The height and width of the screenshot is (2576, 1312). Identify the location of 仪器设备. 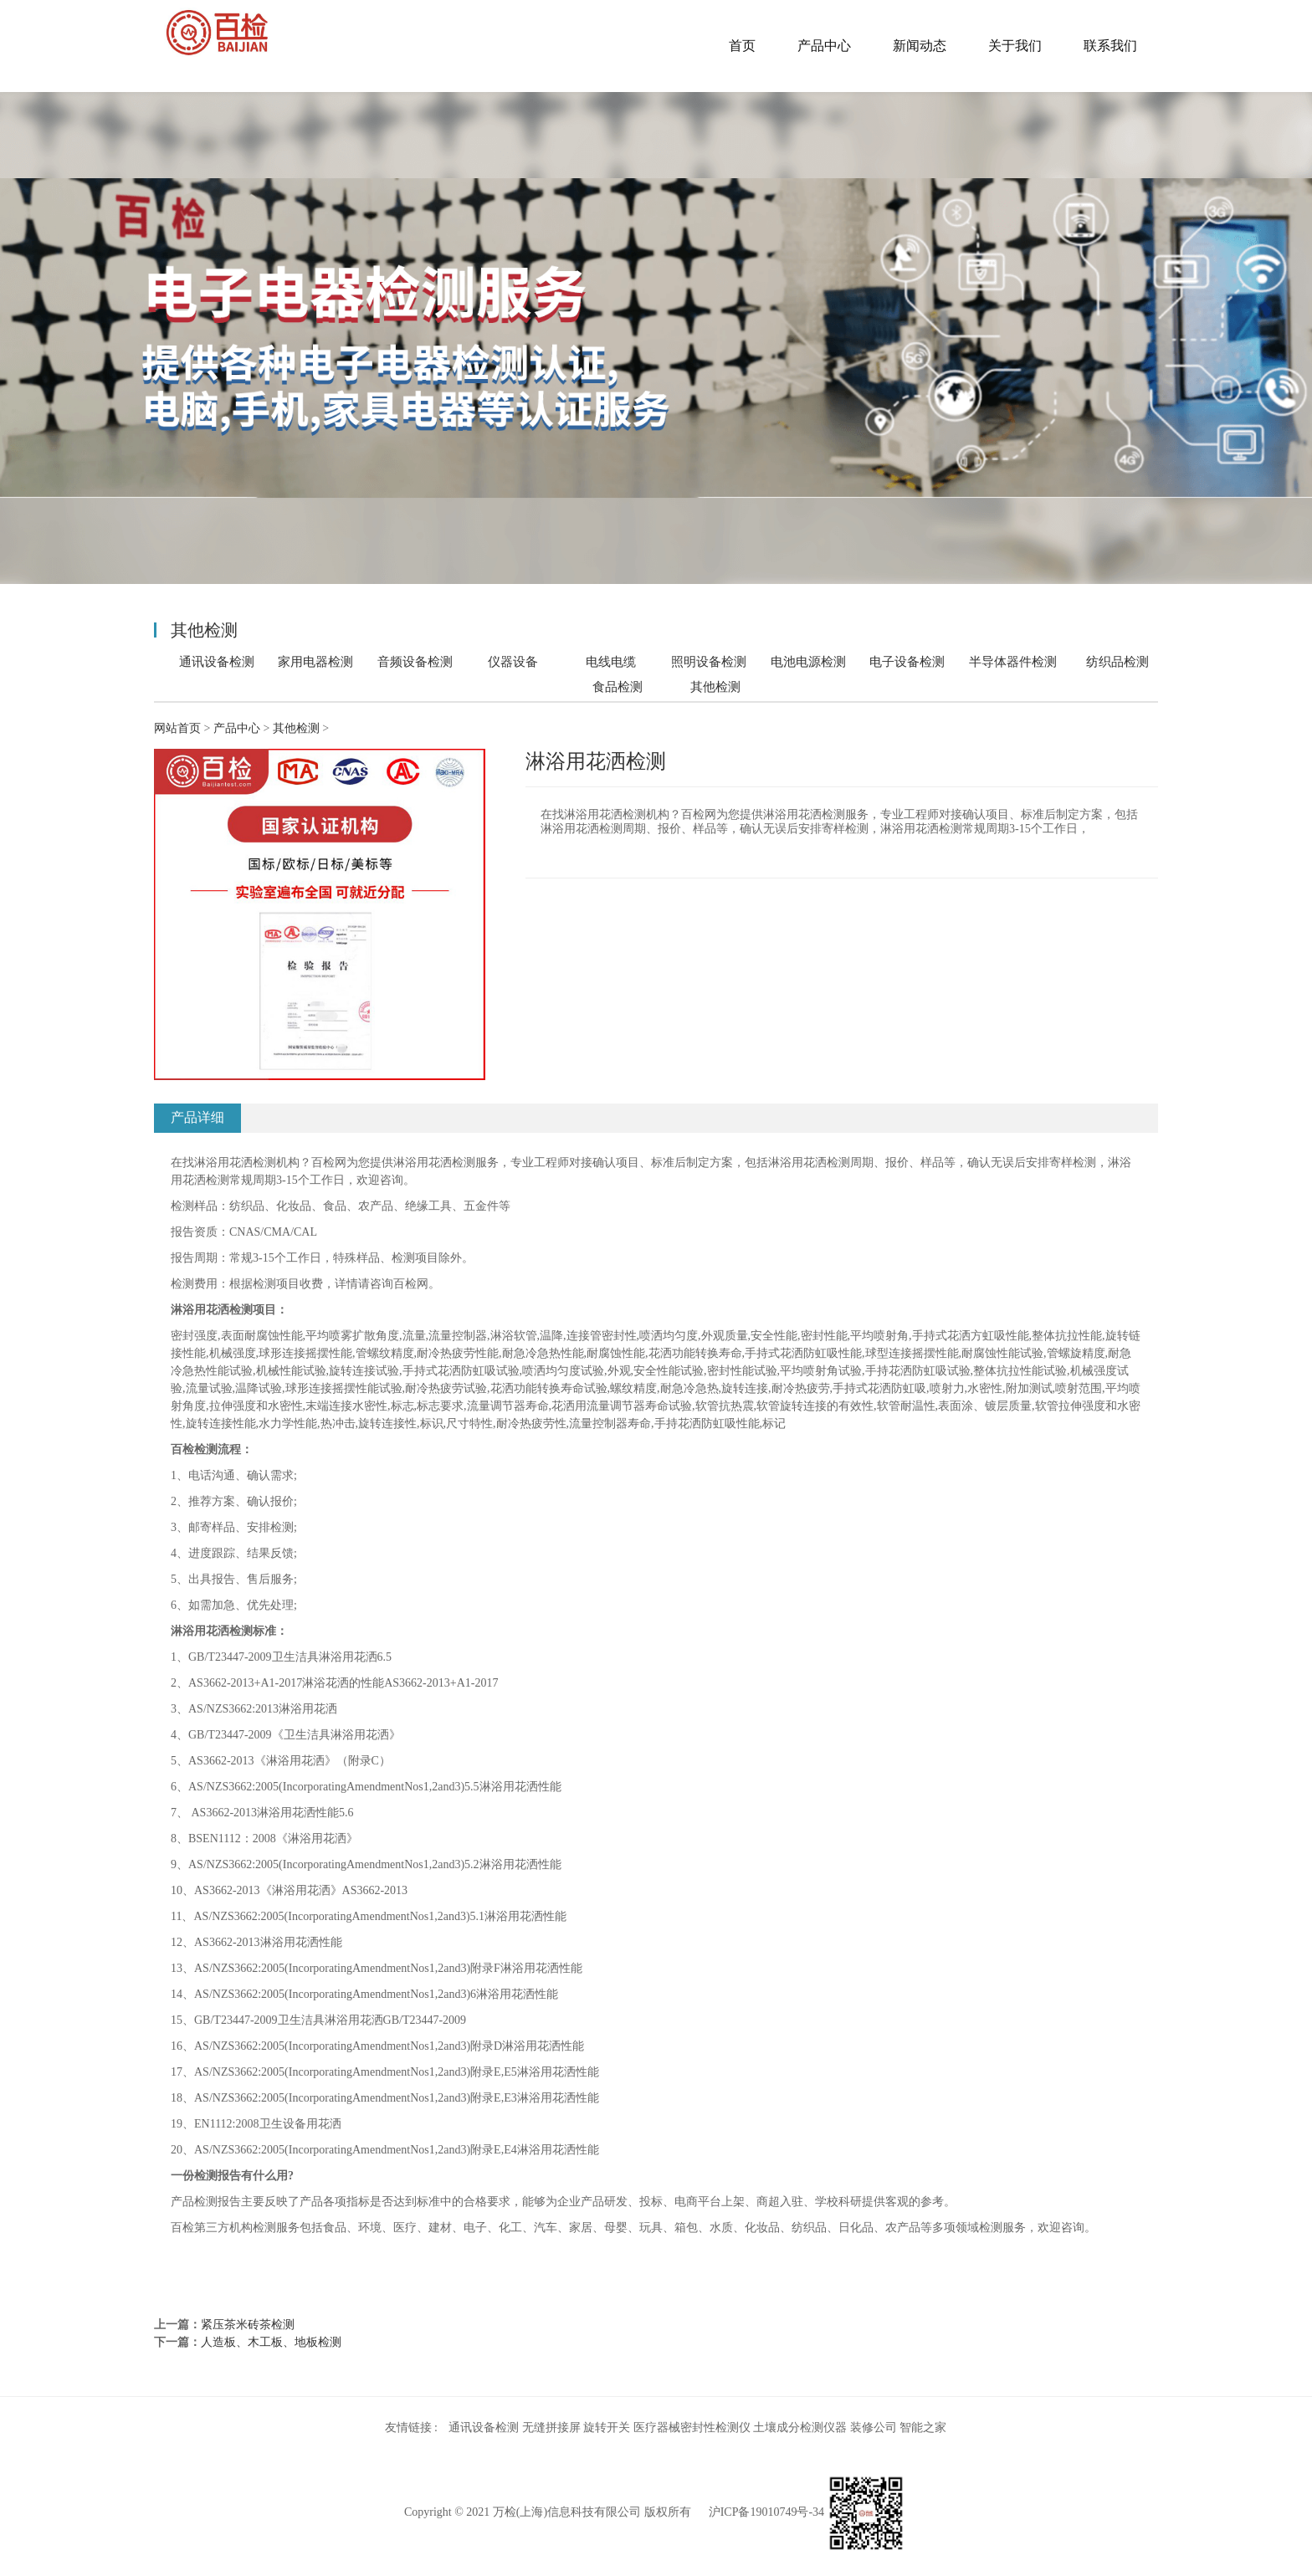
(513, 661).